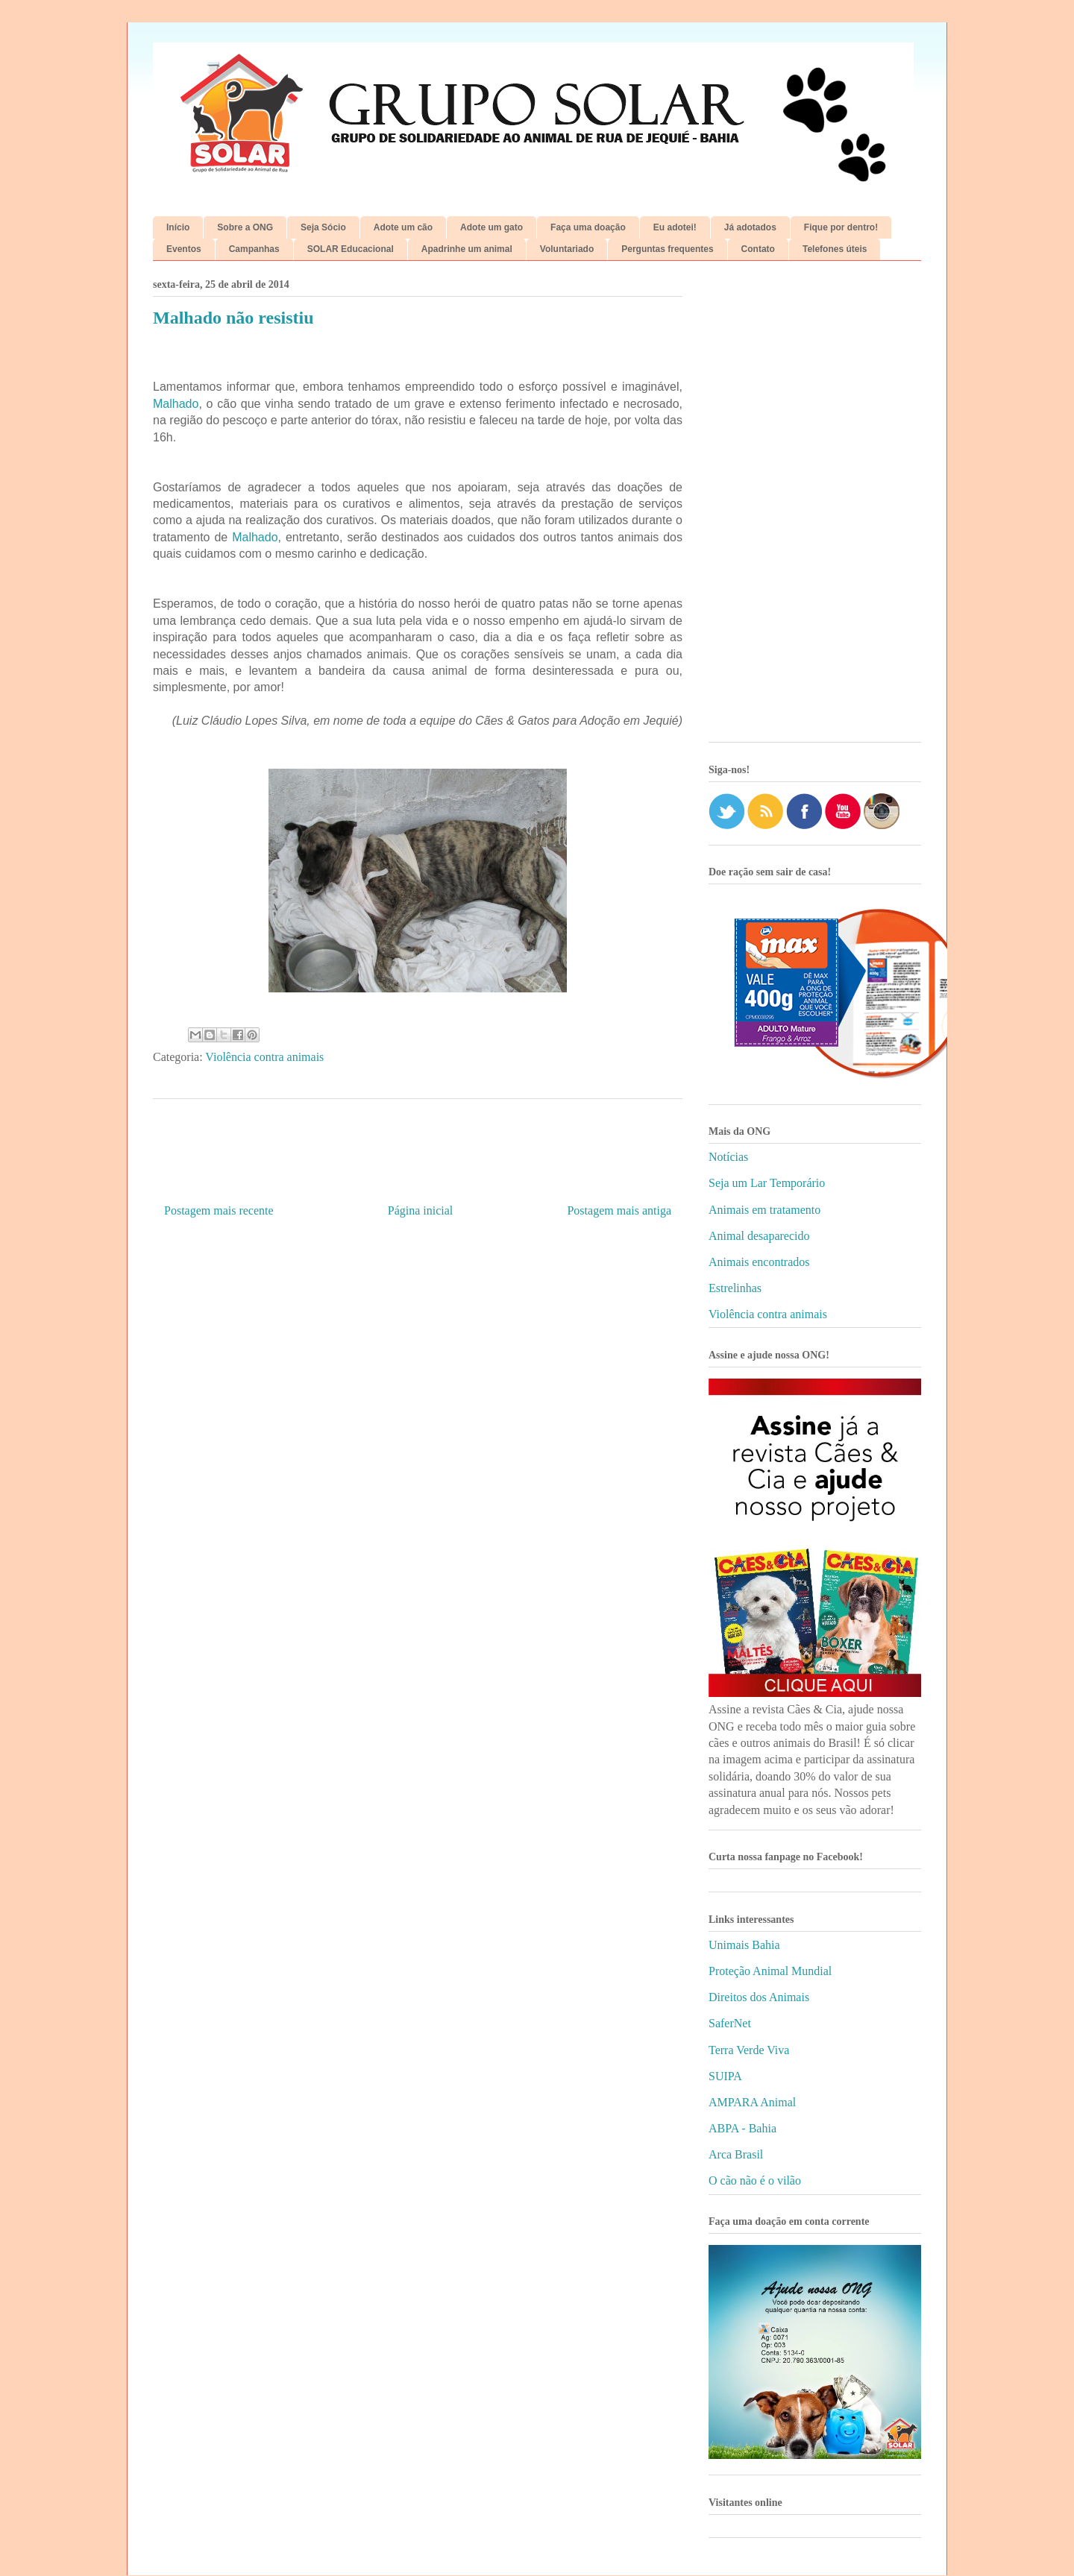 Image resolution: width=1074 pixels, height=2576 pixels. I want to click on Proteção Animal Mundial, so click(770, 1971).